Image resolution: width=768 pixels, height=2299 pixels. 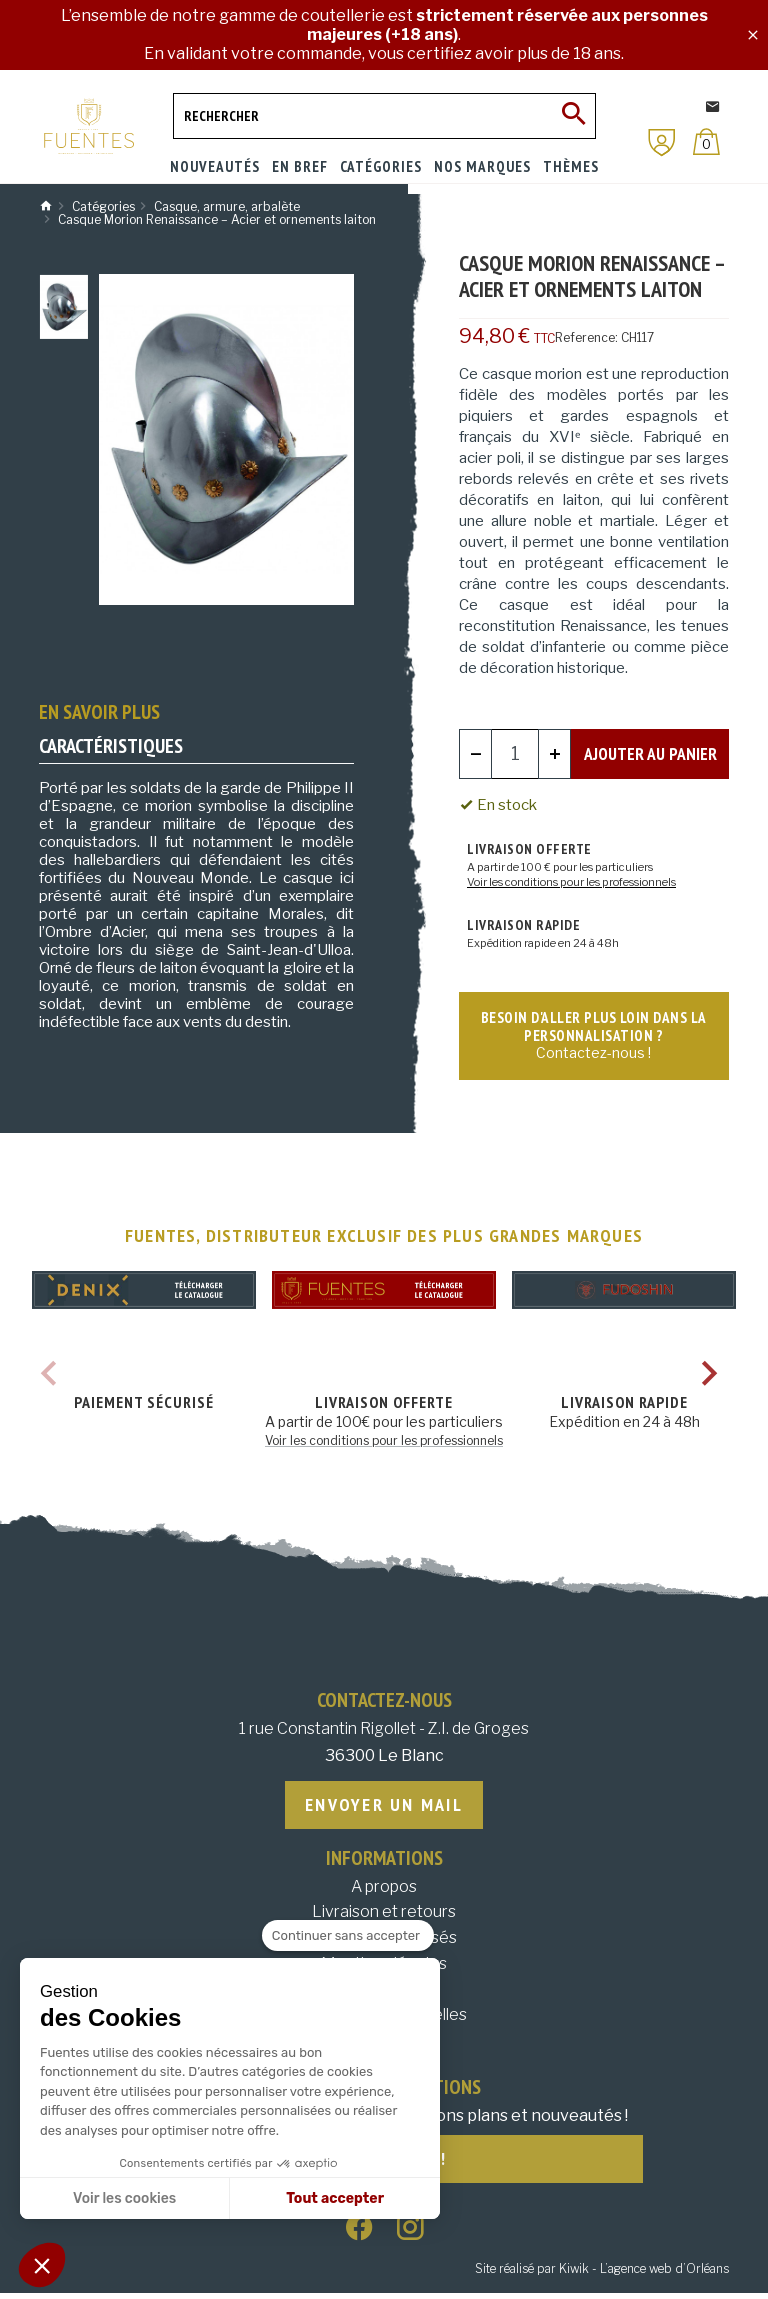 I want to click on Envoyer un mail, so click(x=384, y=1807).